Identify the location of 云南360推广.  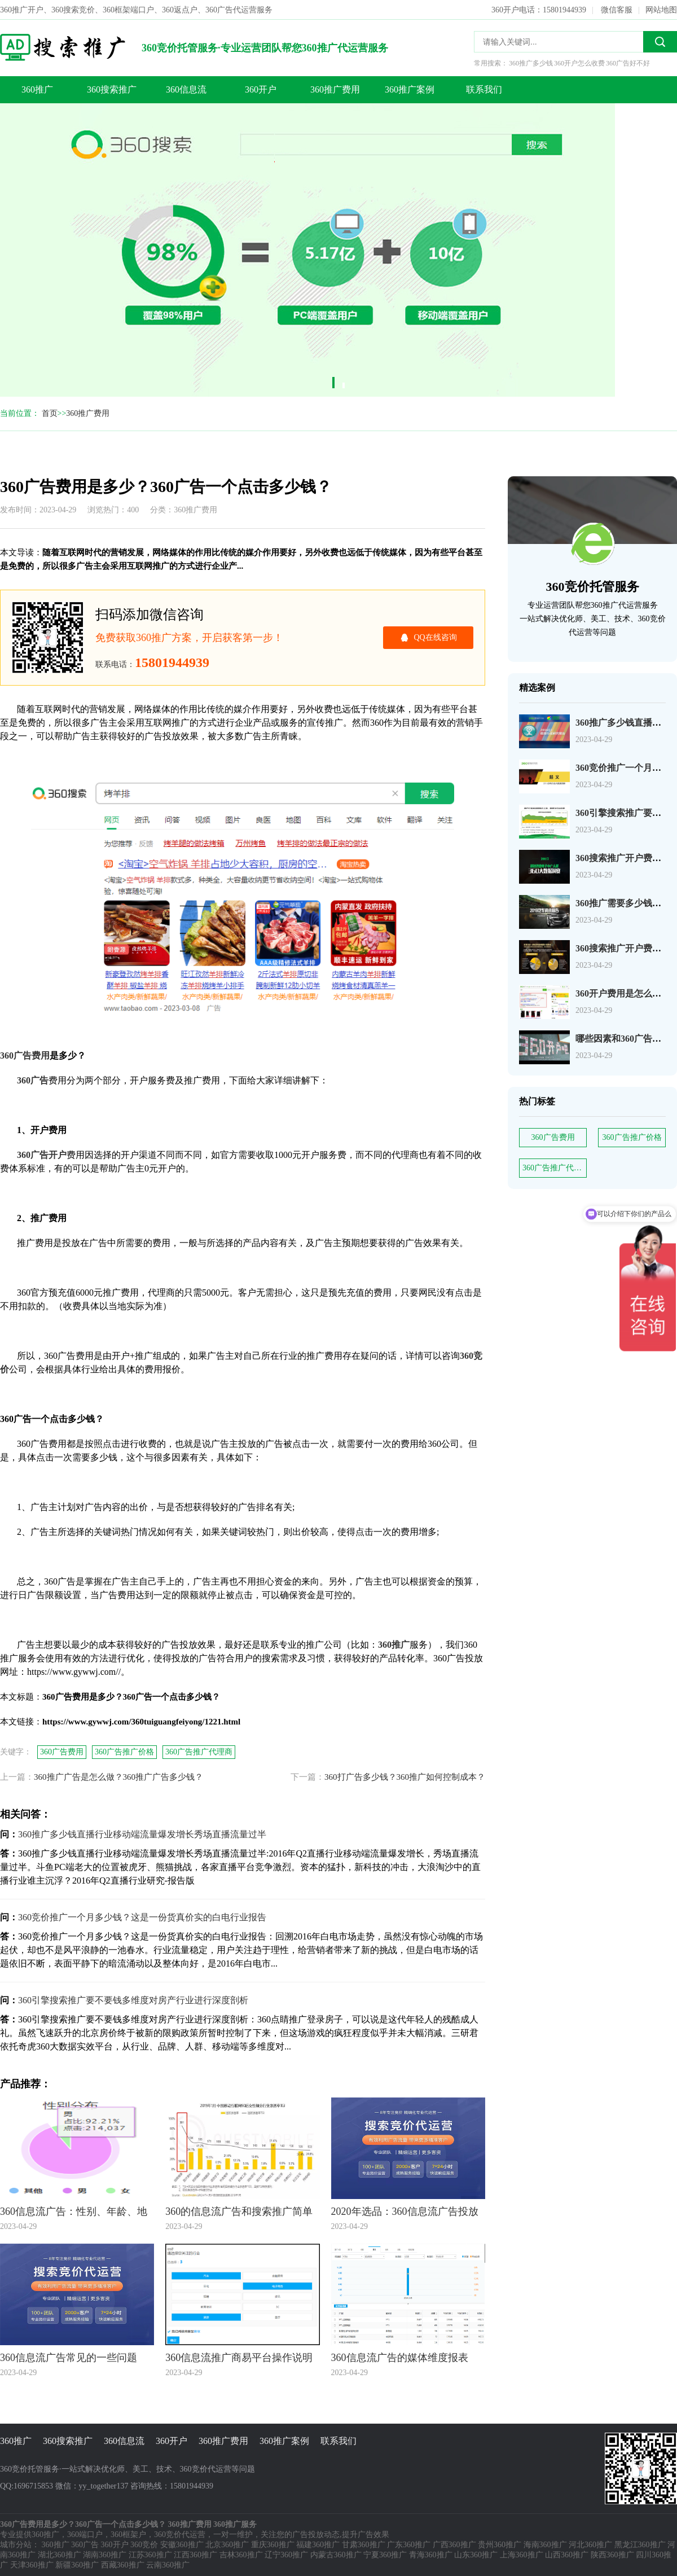
(168, 2565).